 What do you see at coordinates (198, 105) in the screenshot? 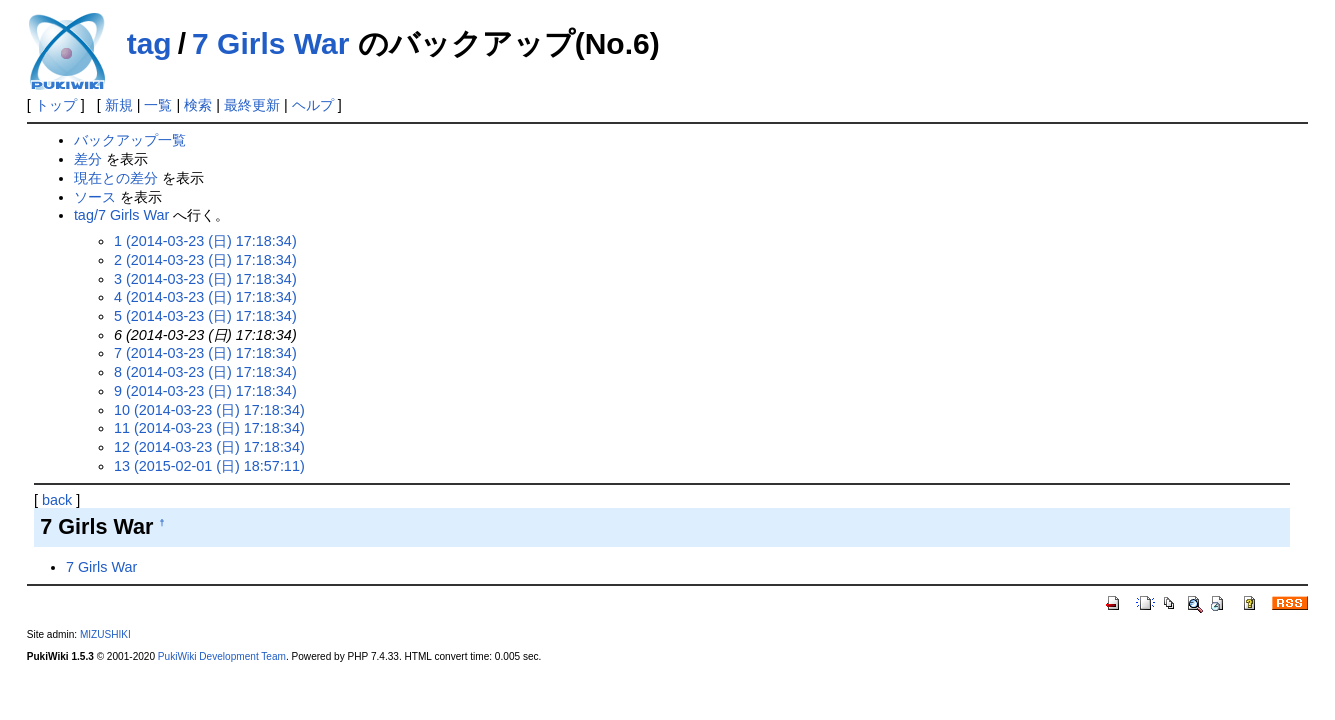
I see `検索` at bounding box center [198, 105].